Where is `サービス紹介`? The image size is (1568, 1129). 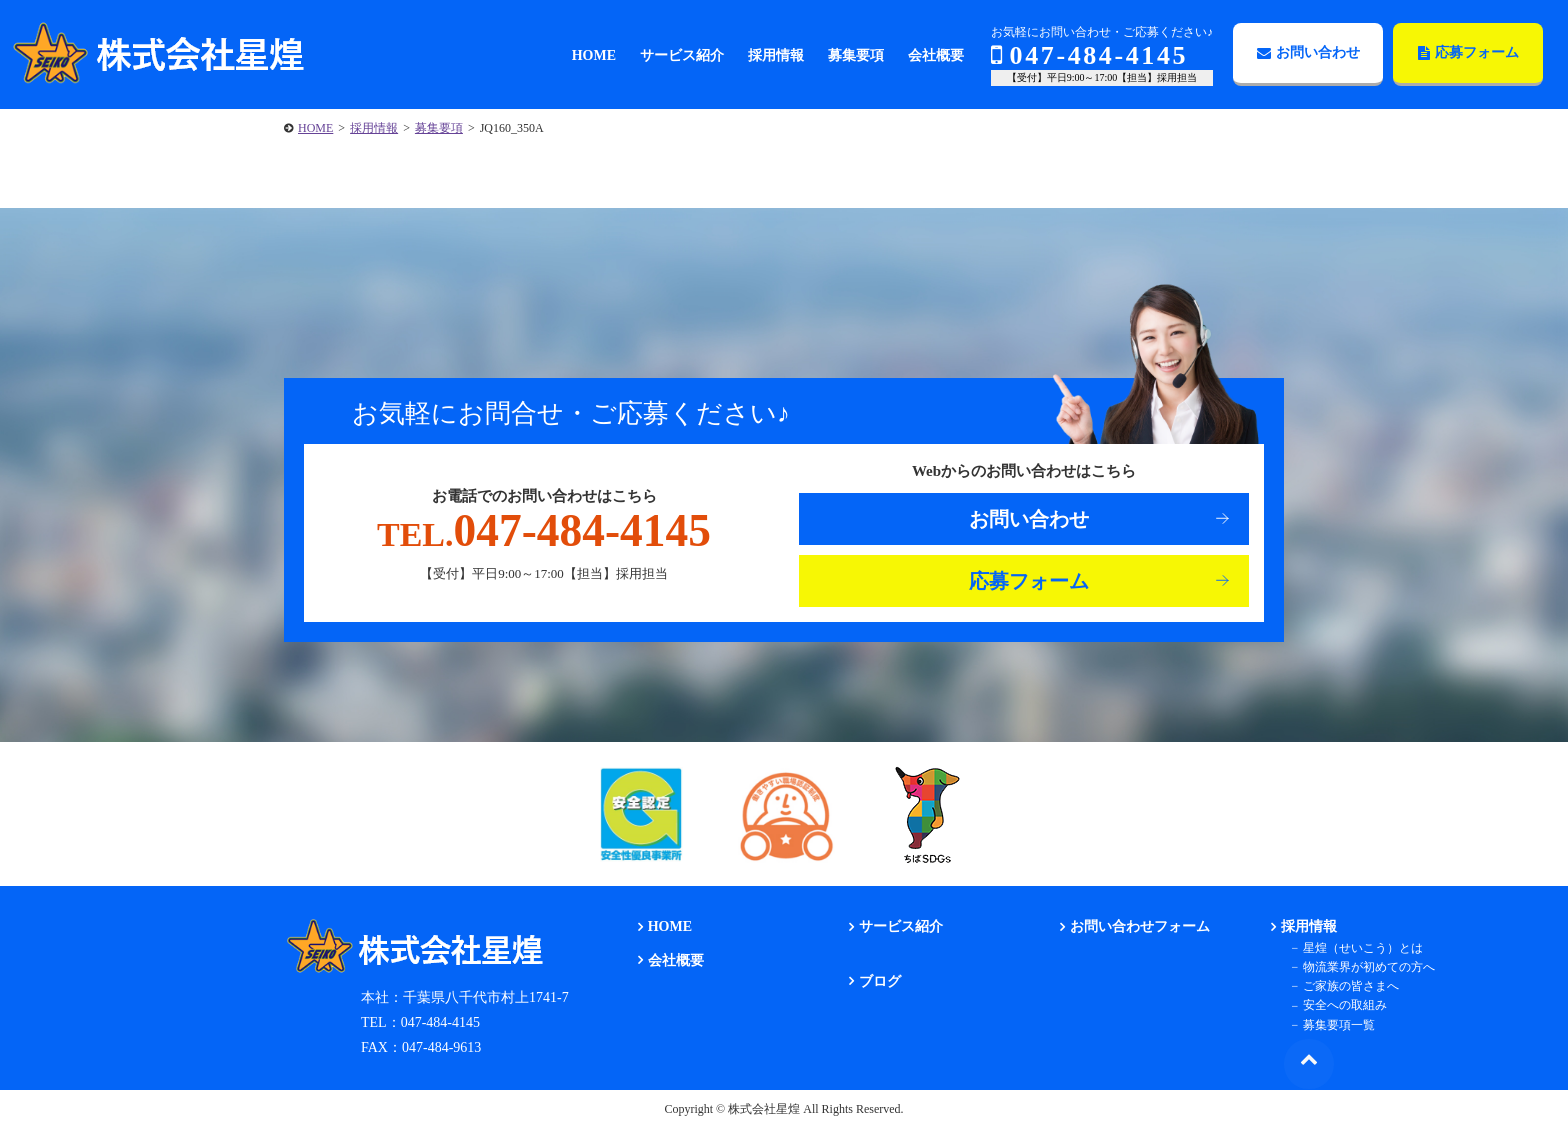 サービス紹介 is located at coordinates (900, 927).